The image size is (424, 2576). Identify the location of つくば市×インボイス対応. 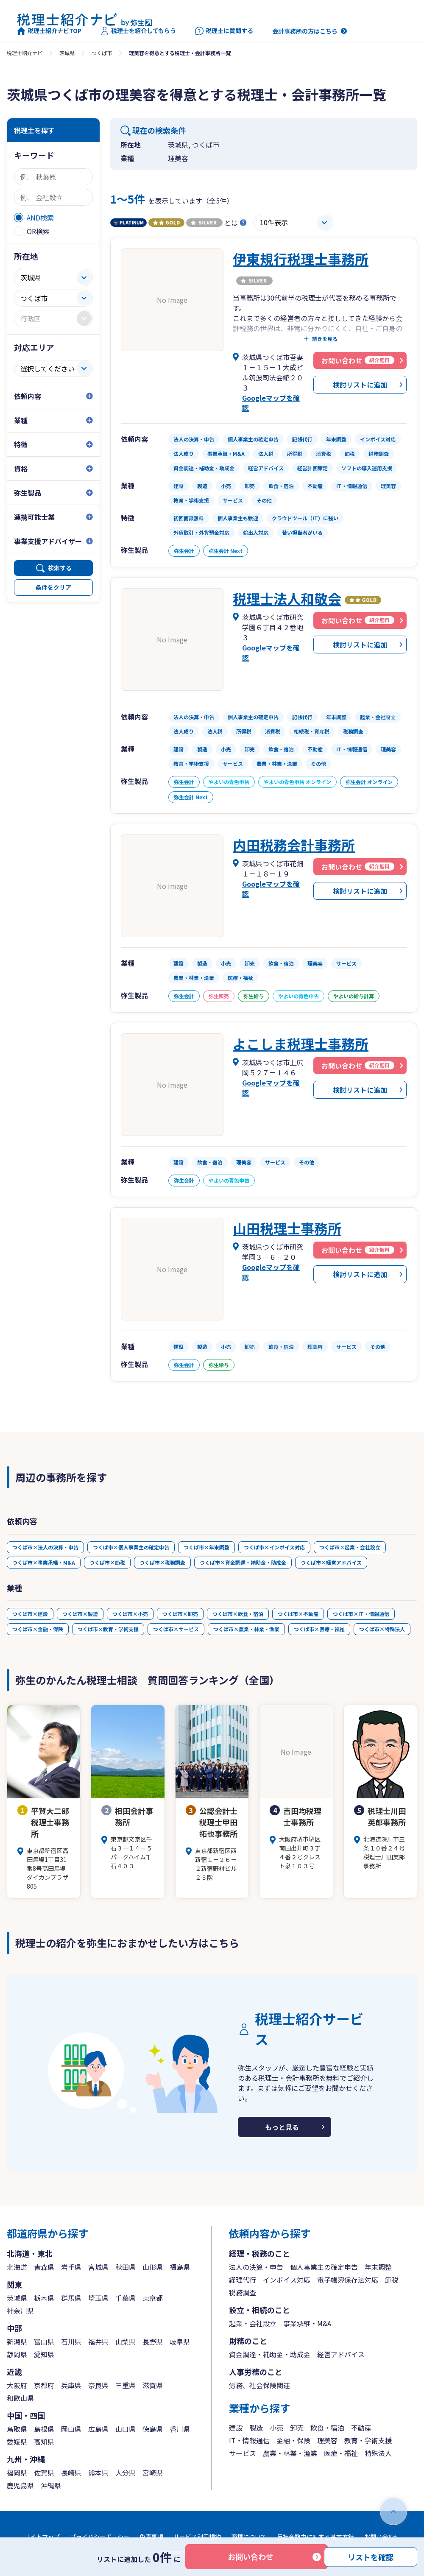
(274, 1547).